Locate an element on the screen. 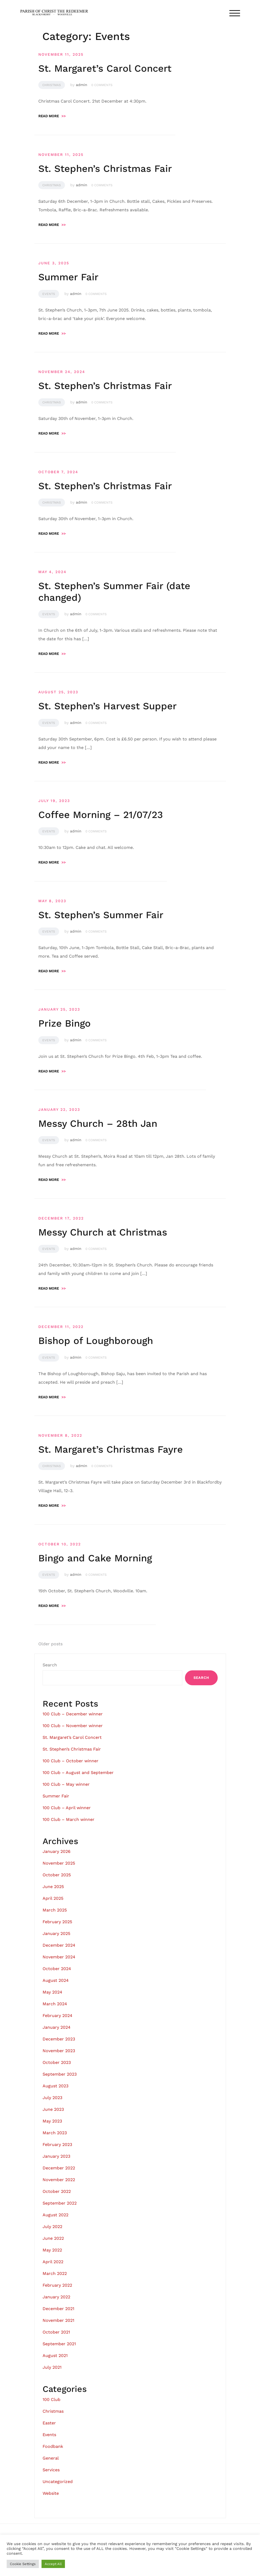  November 2021 is located at coordinates (58, 2320).